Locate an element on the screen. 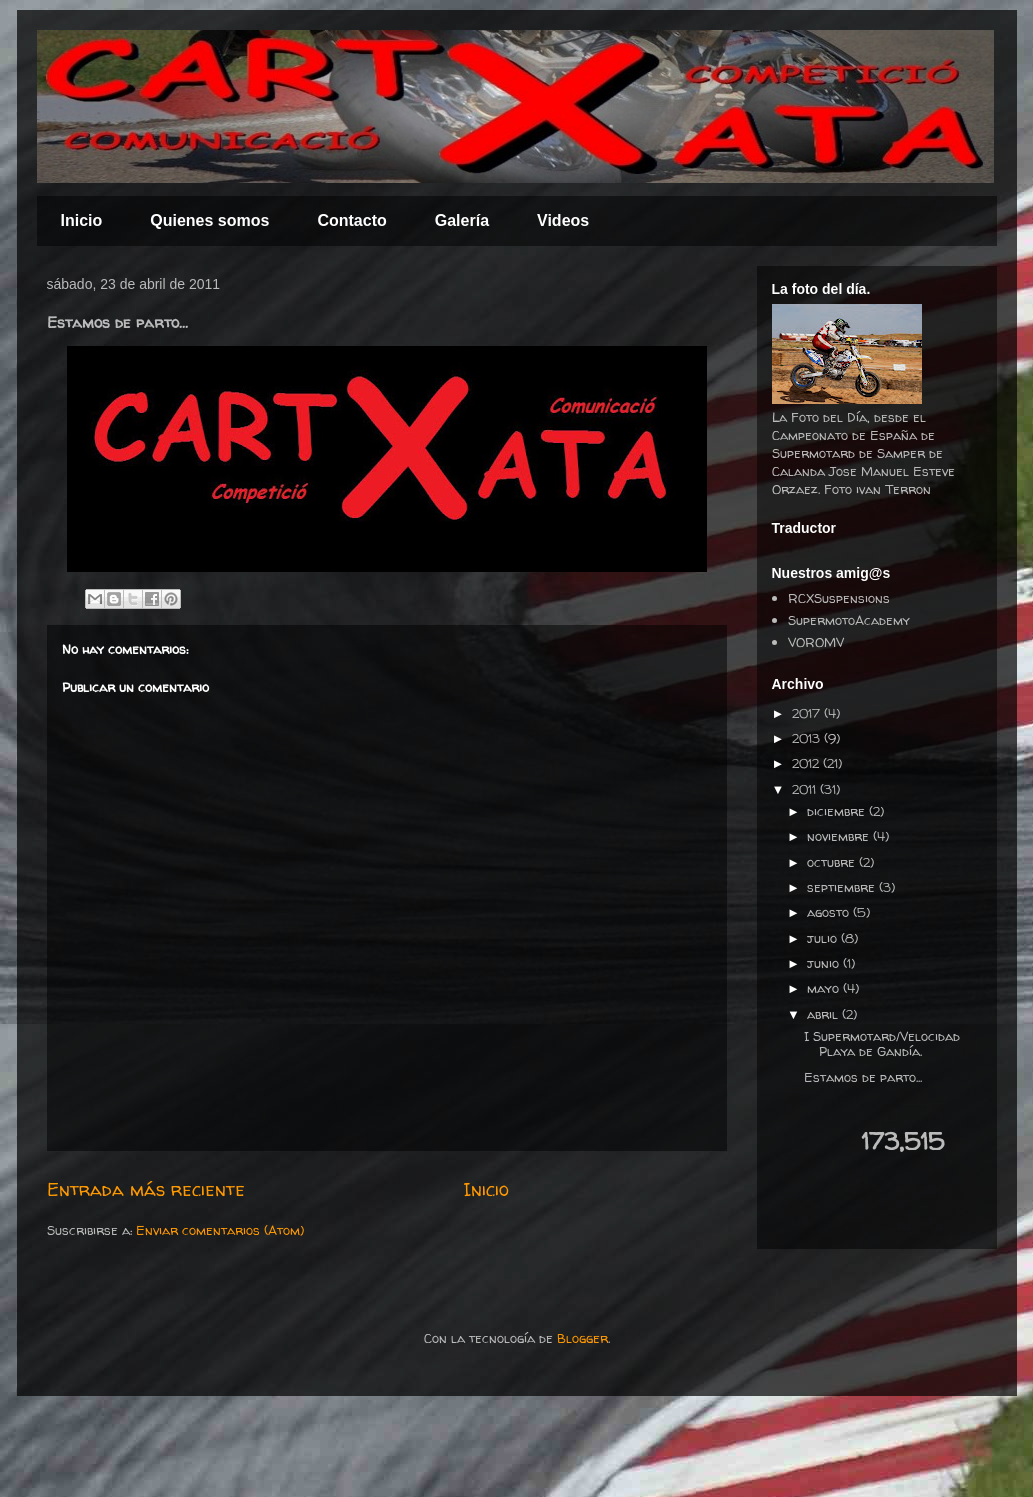 This screenshot has height=1497, width=1033. 2017 is located at coordinates (808, 713).